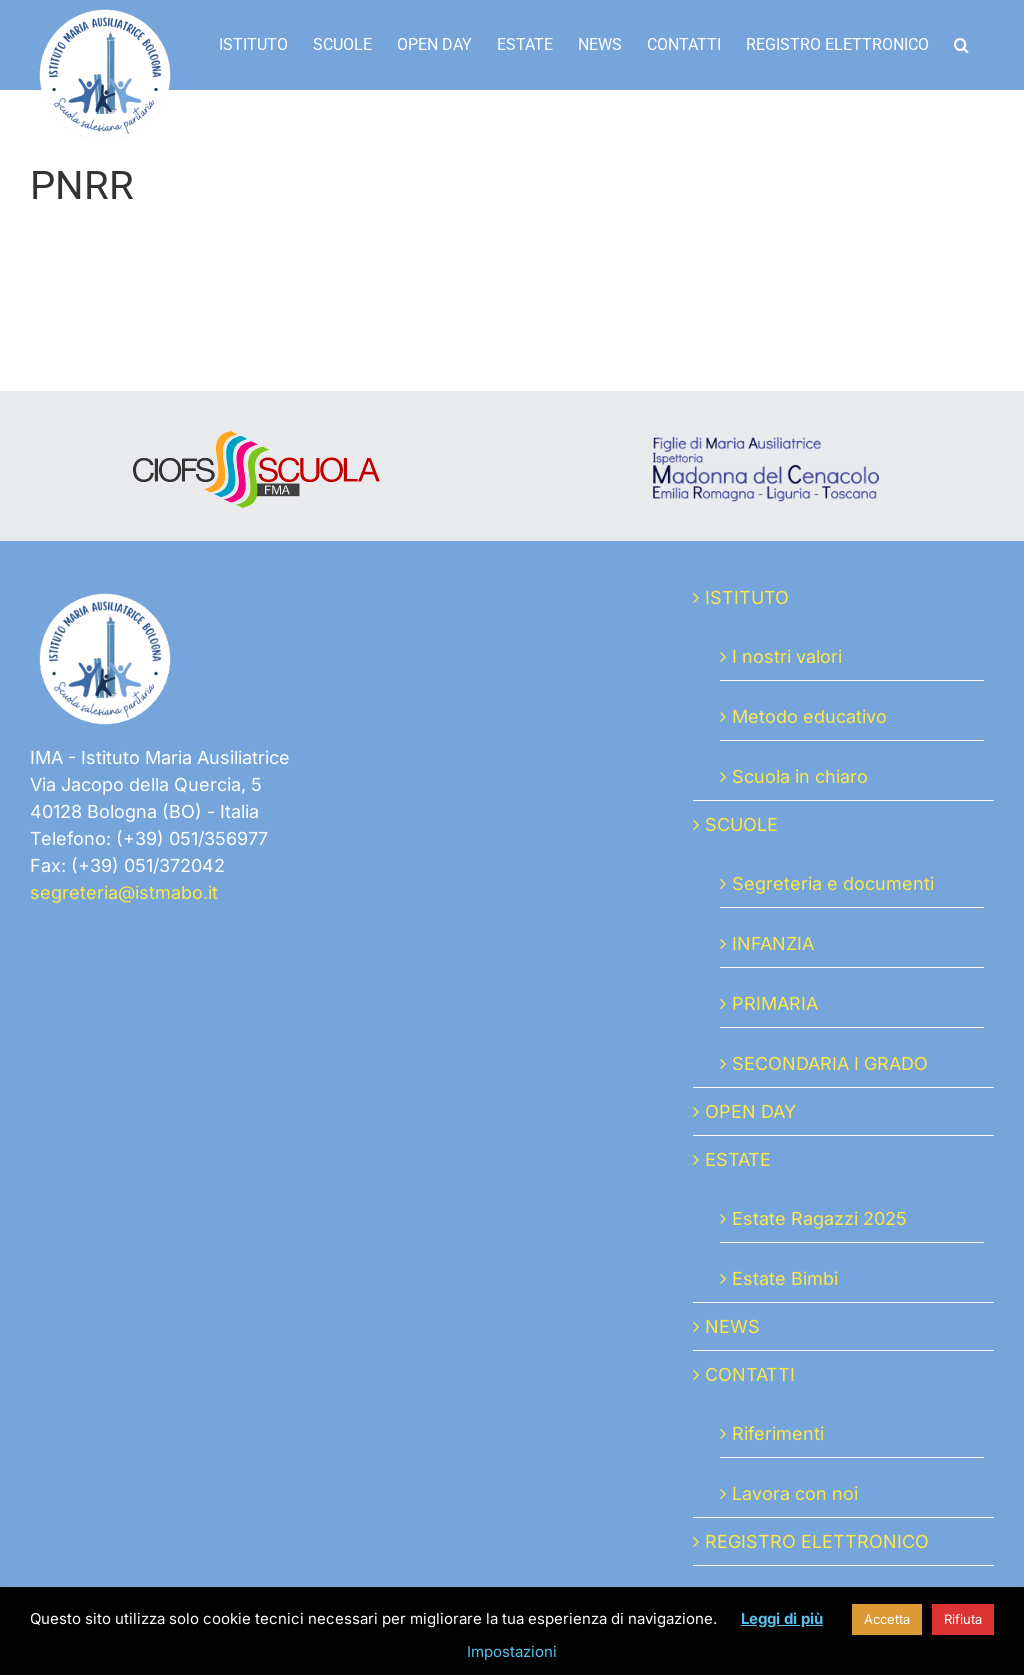 This screenshot has height=1675, width=1024. What do you see at coordinates (830, 1063) in the screenshot?
I see `SECONDARIA I GRADO` at bounding box center [830, 1063].